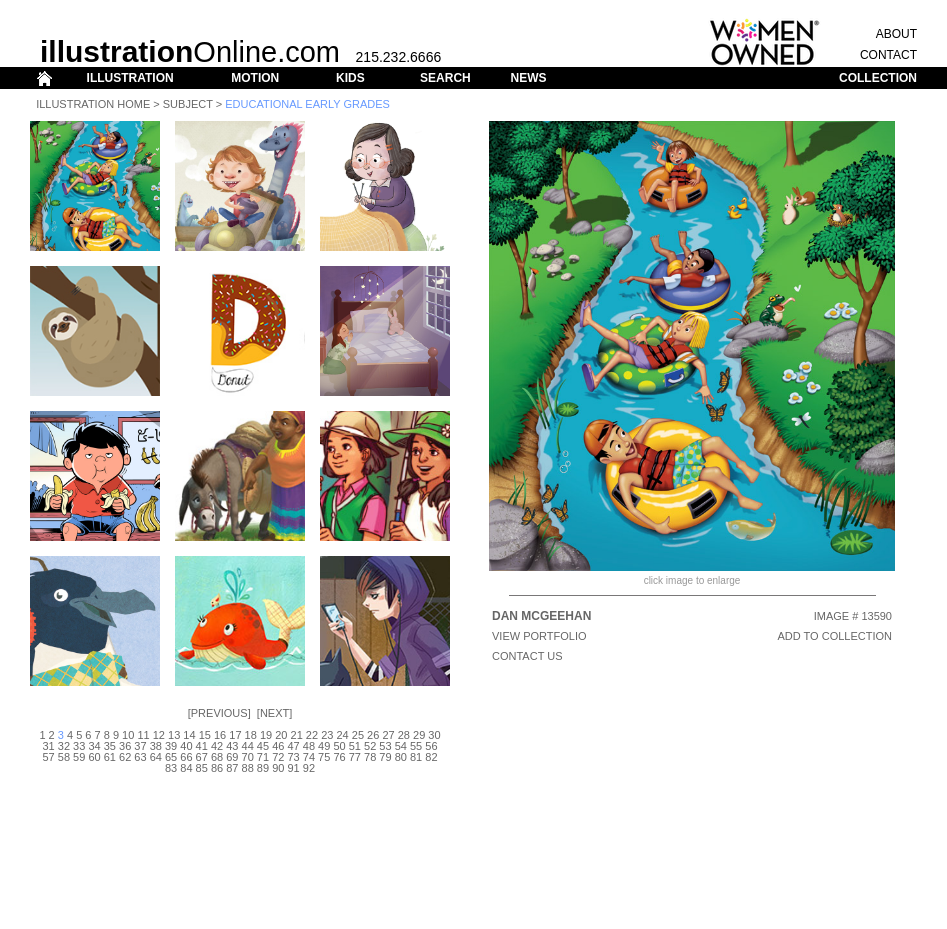 The width and height of the screenshot is (947, 929). Describe the element at coordinates (64, 757) in the screenshot. I see `58` at that location.